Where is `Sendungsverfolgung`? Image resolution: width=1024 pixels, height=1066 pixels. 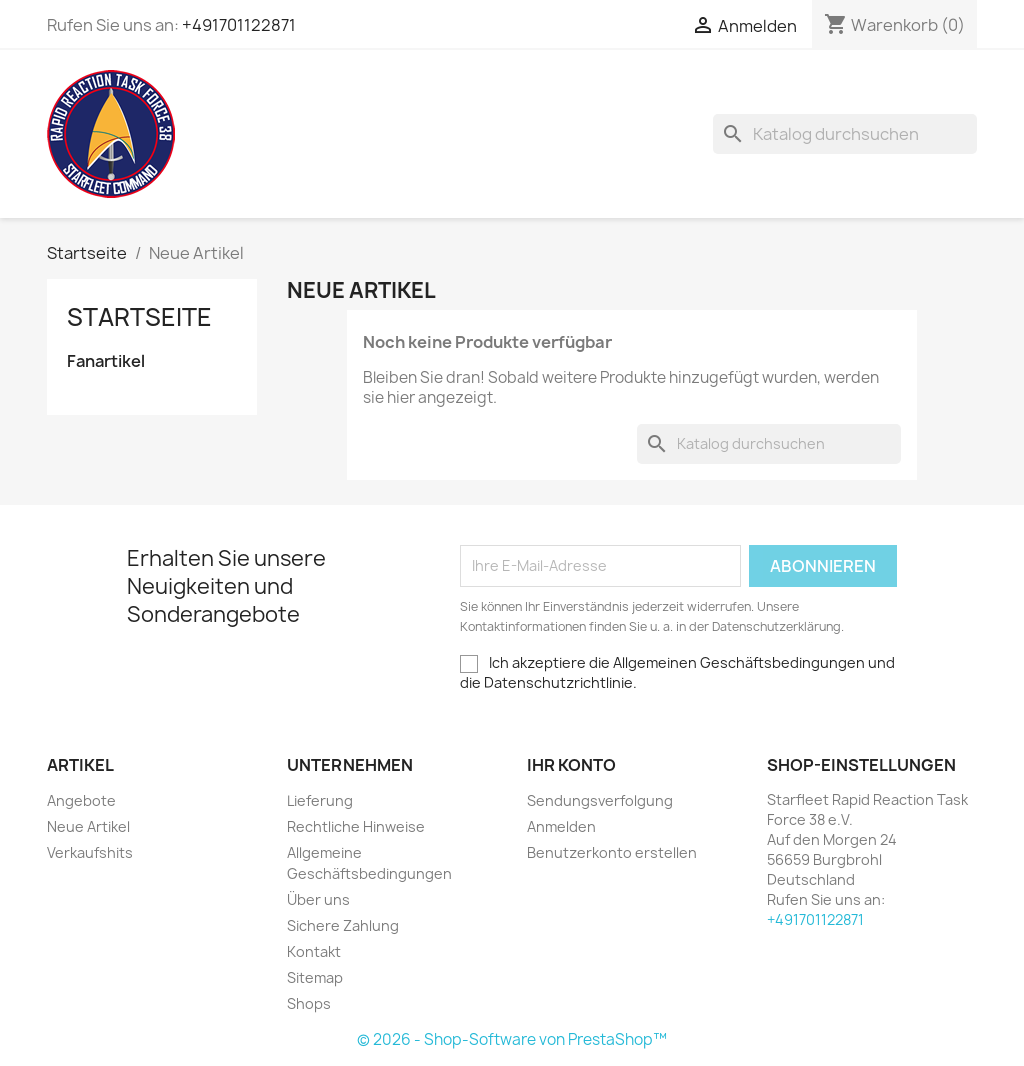 Sendungsverfolgung is located at coordinates (600, 800).